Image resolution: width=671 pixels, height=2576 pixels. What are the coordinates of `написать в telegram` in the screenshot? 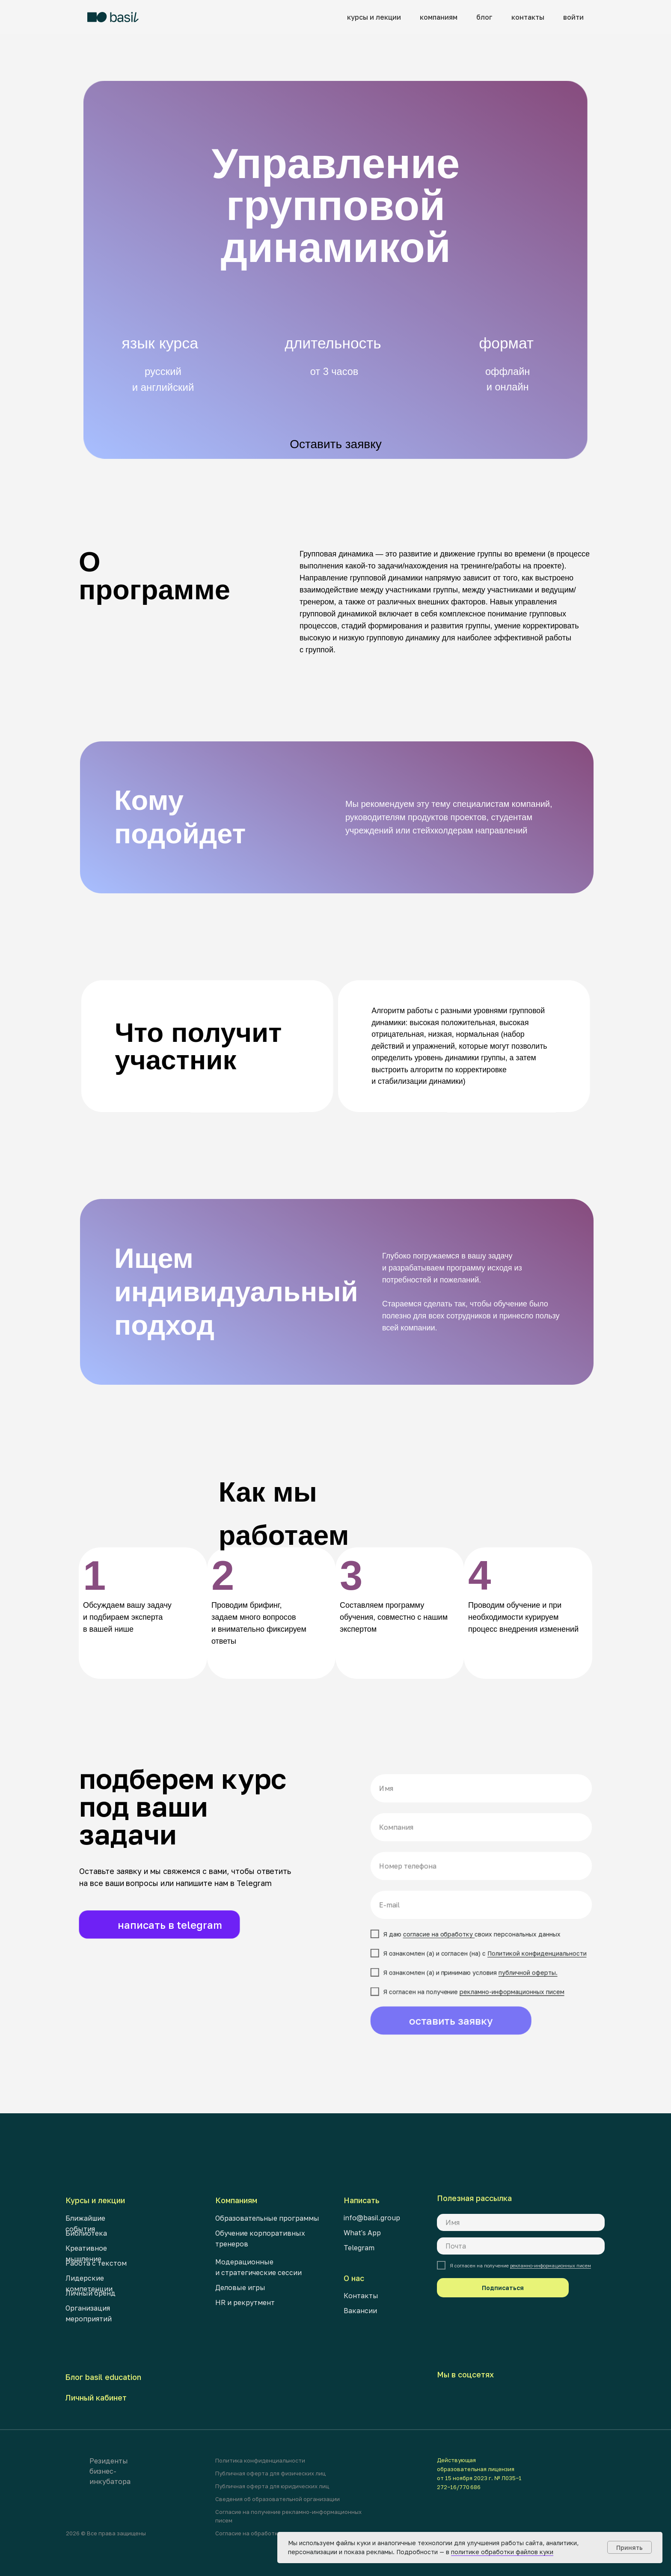 It's located at (170, 1925).